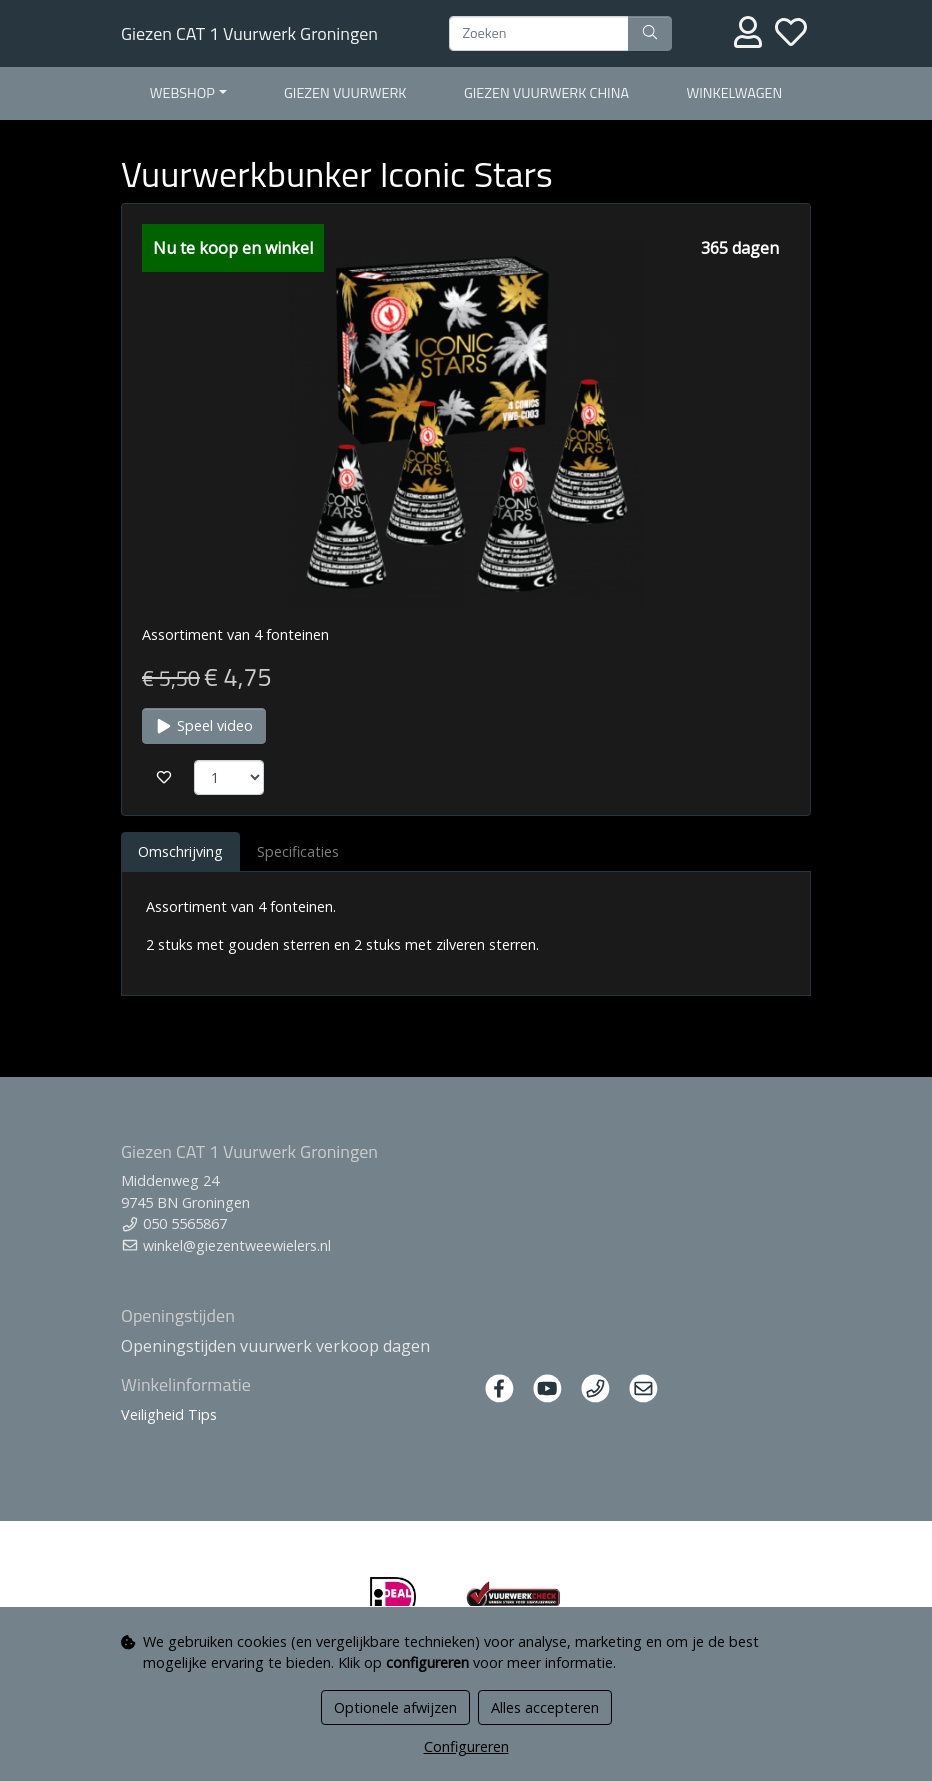 The height and width of the screenshot is (1781, 932). What do you see at coordinates (539, 34) in the screenshot?
I see `[Zoeken]` at bounding box center [539, 34].